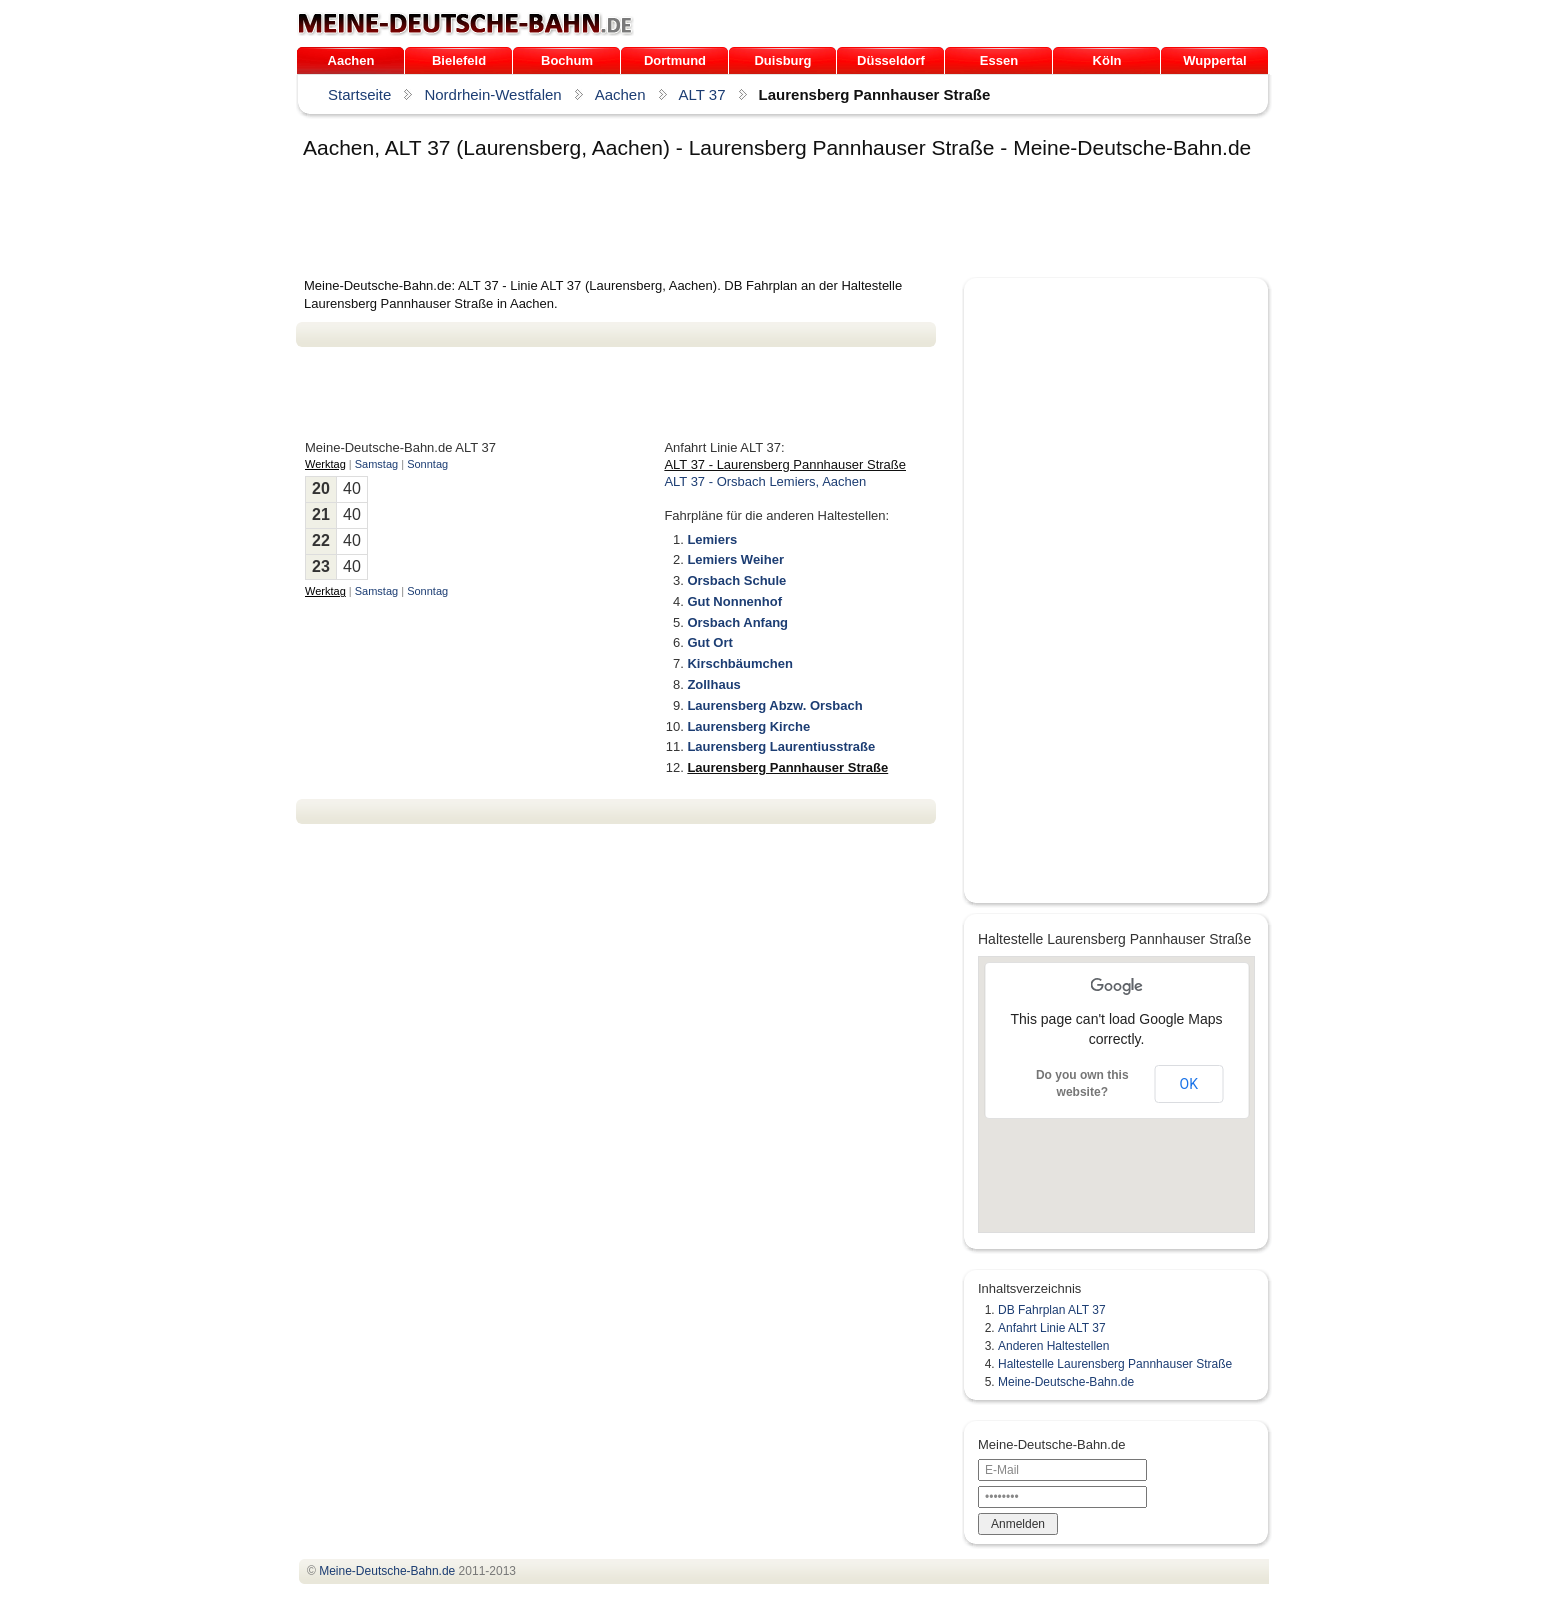 This screenshot has width=1568, height=1599. I want to click on Köln, so click(1107, 60).